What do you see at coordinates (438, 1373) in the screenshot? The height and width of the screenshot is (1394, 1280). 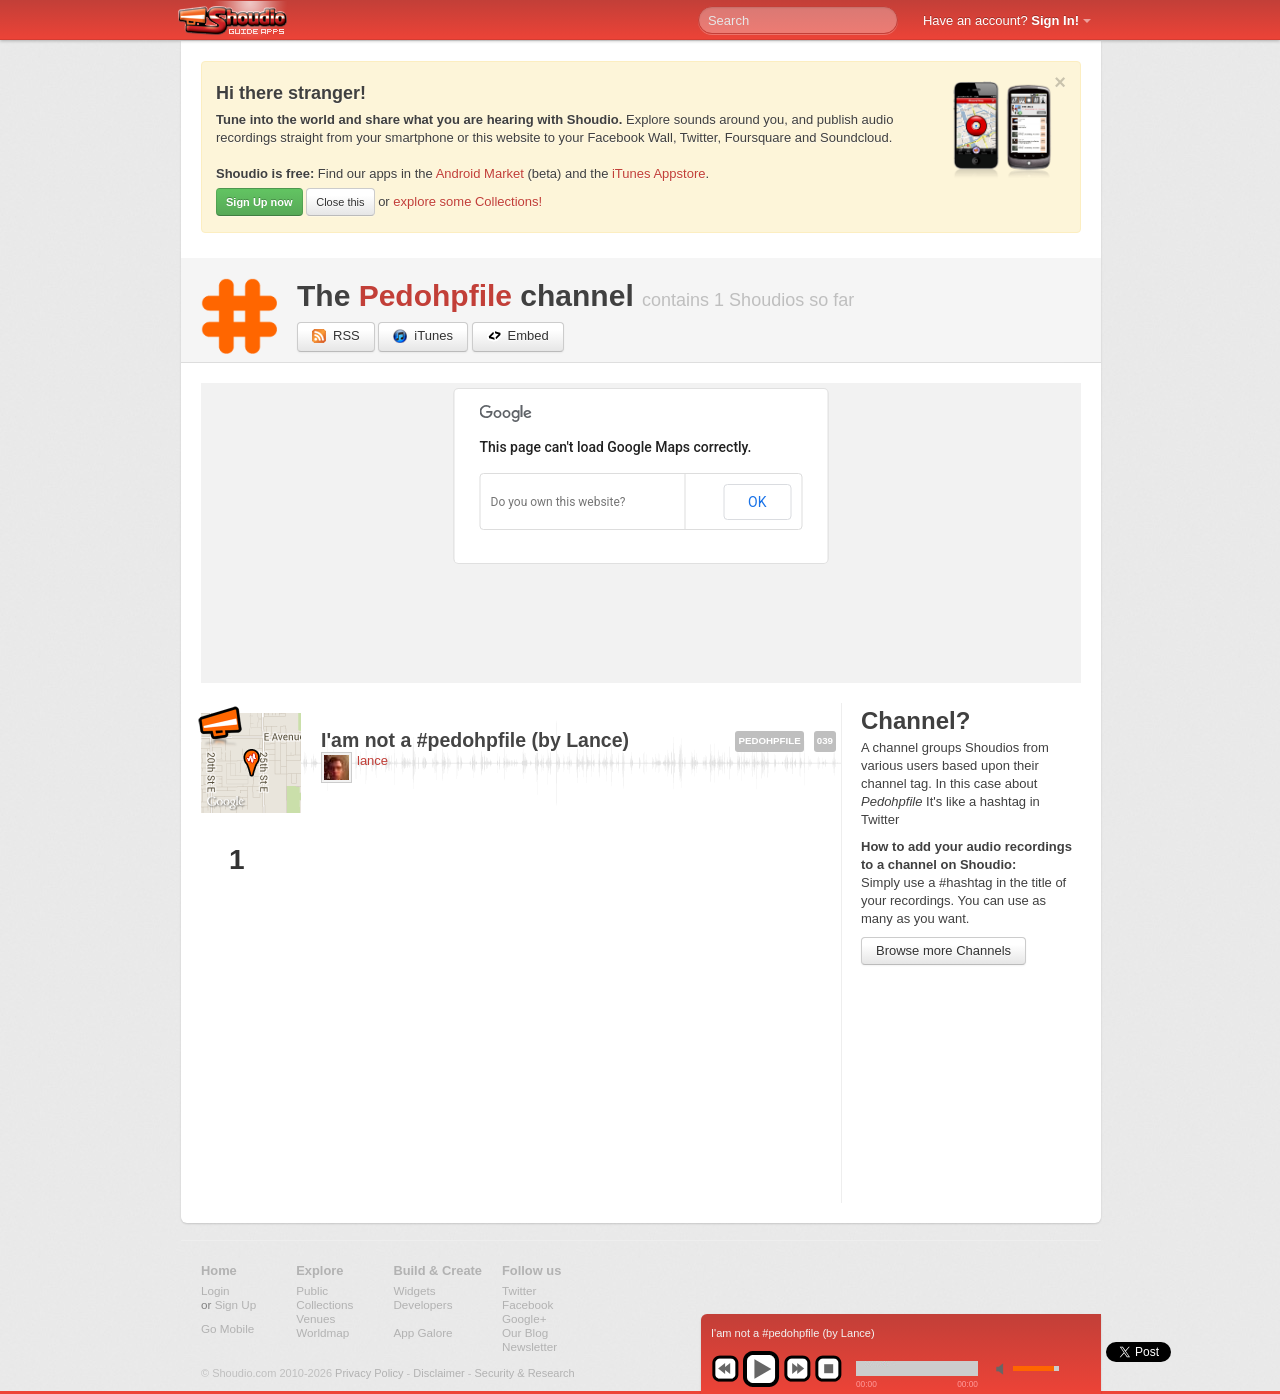 I see `Disclaimer` at bounding box center [438, 1373].